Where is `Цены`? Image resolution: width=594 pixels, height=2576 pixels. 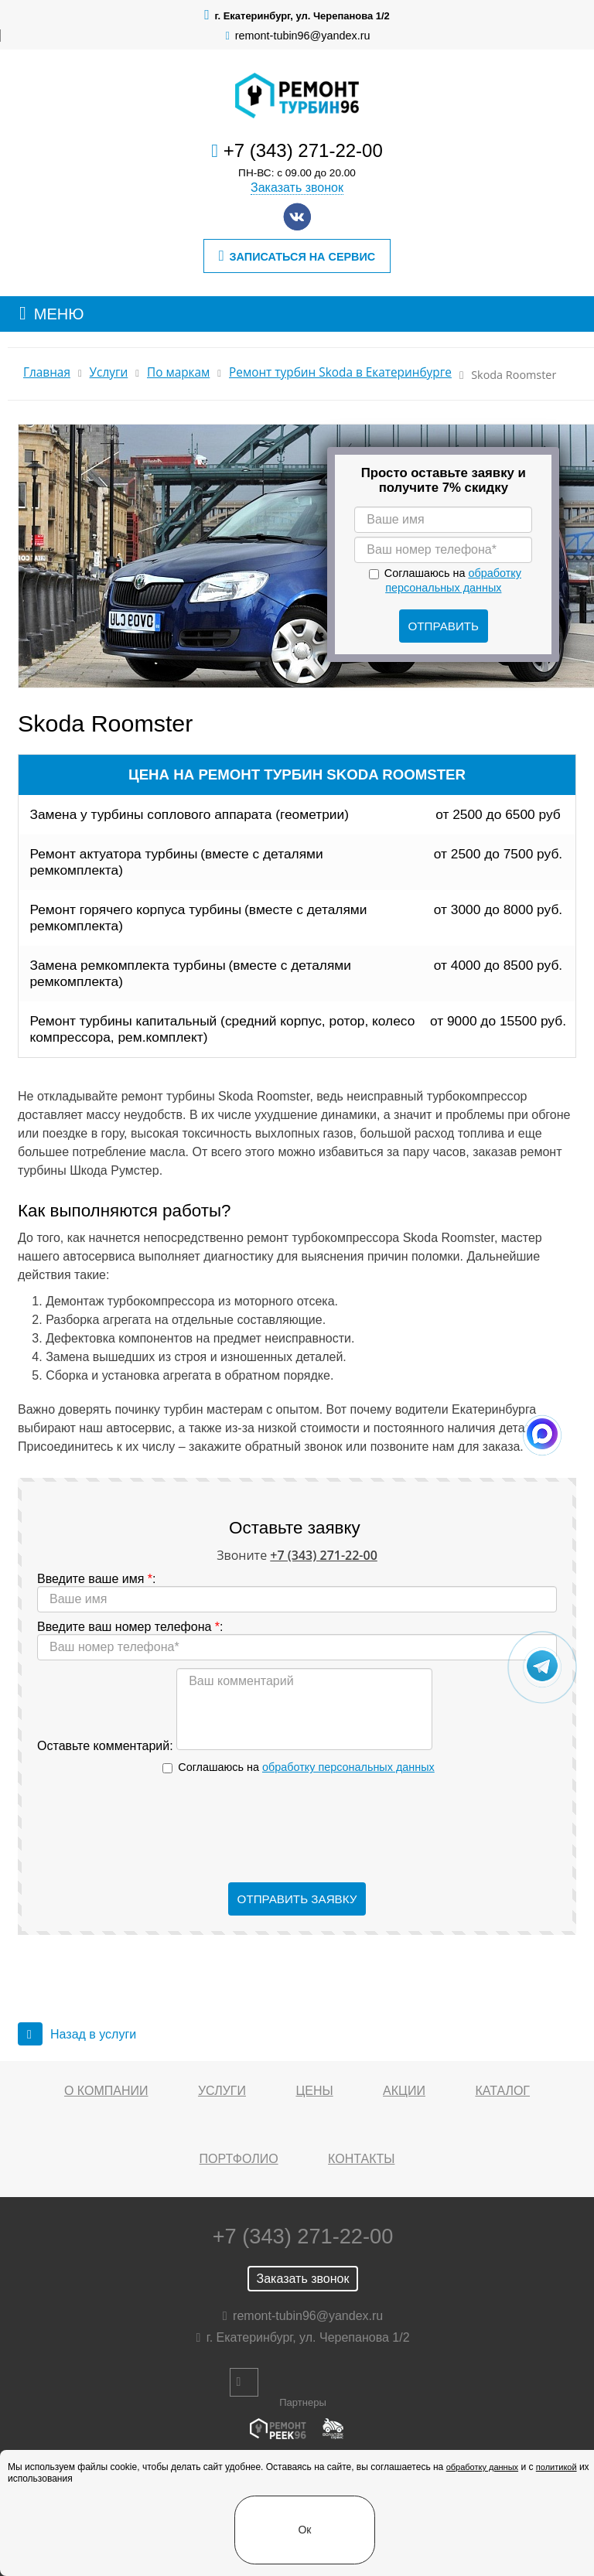
Цены is located at coordinates (314, 2090).